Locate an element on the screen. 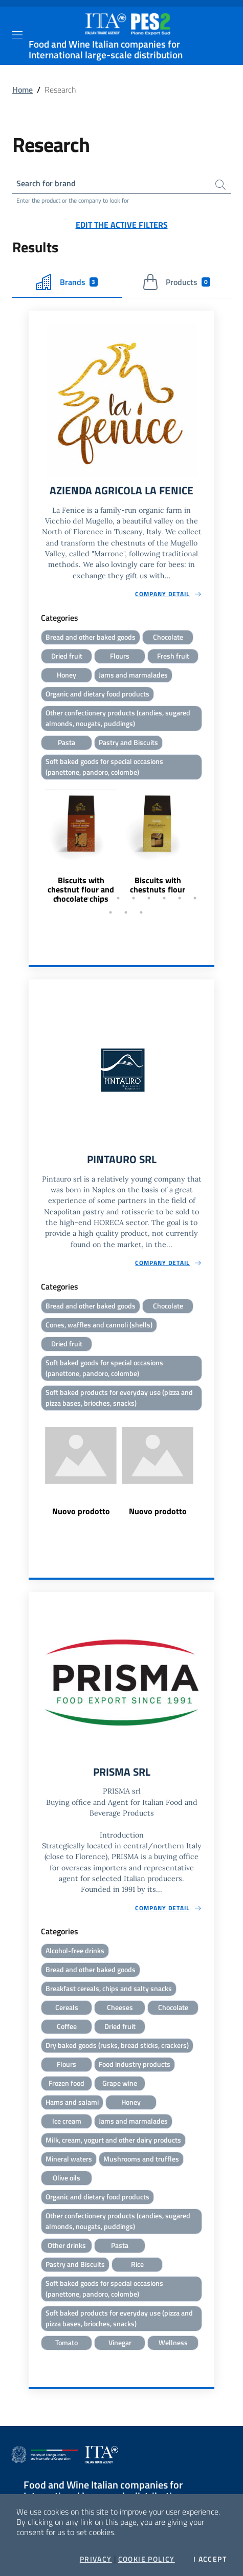  Brands [tab] is located at coordinates (67, 282).